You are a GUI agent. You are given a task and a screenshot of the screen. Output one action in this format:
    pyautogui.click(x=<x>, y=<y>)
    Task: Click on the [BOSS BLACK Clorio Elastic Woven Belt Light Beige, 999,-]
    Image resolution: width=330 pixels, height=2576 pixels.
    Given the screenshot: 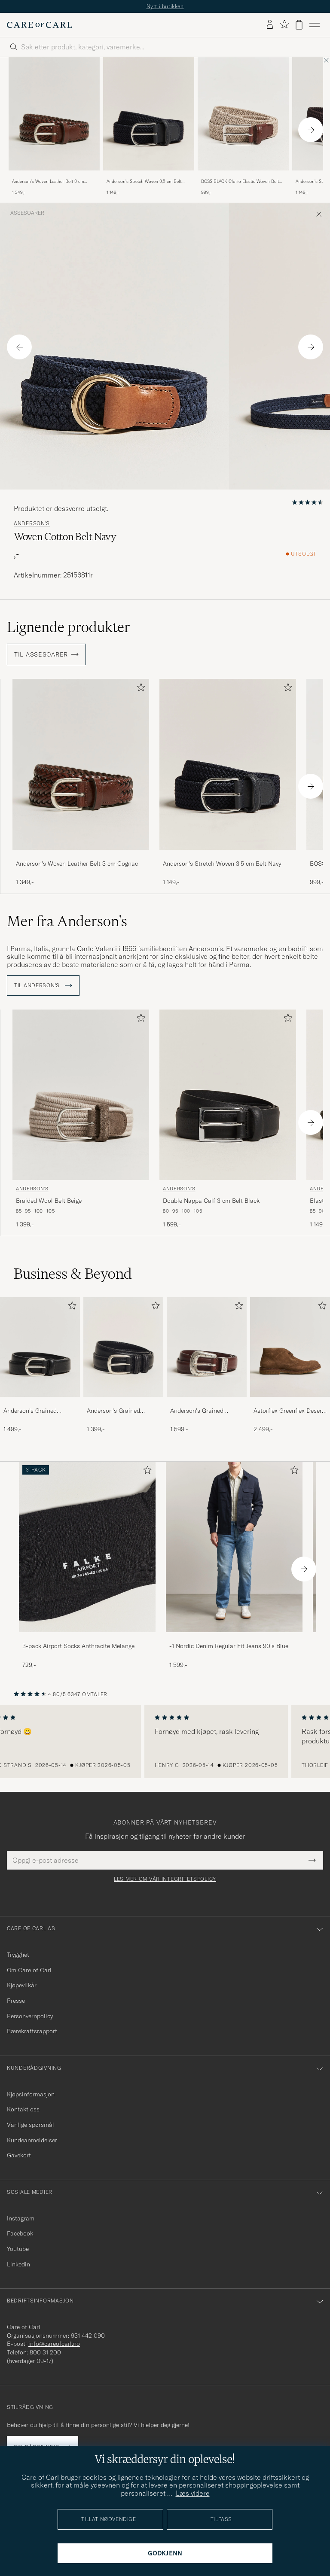 What is the action you would take?
    pyautogui.click(x=243, y=126)
    